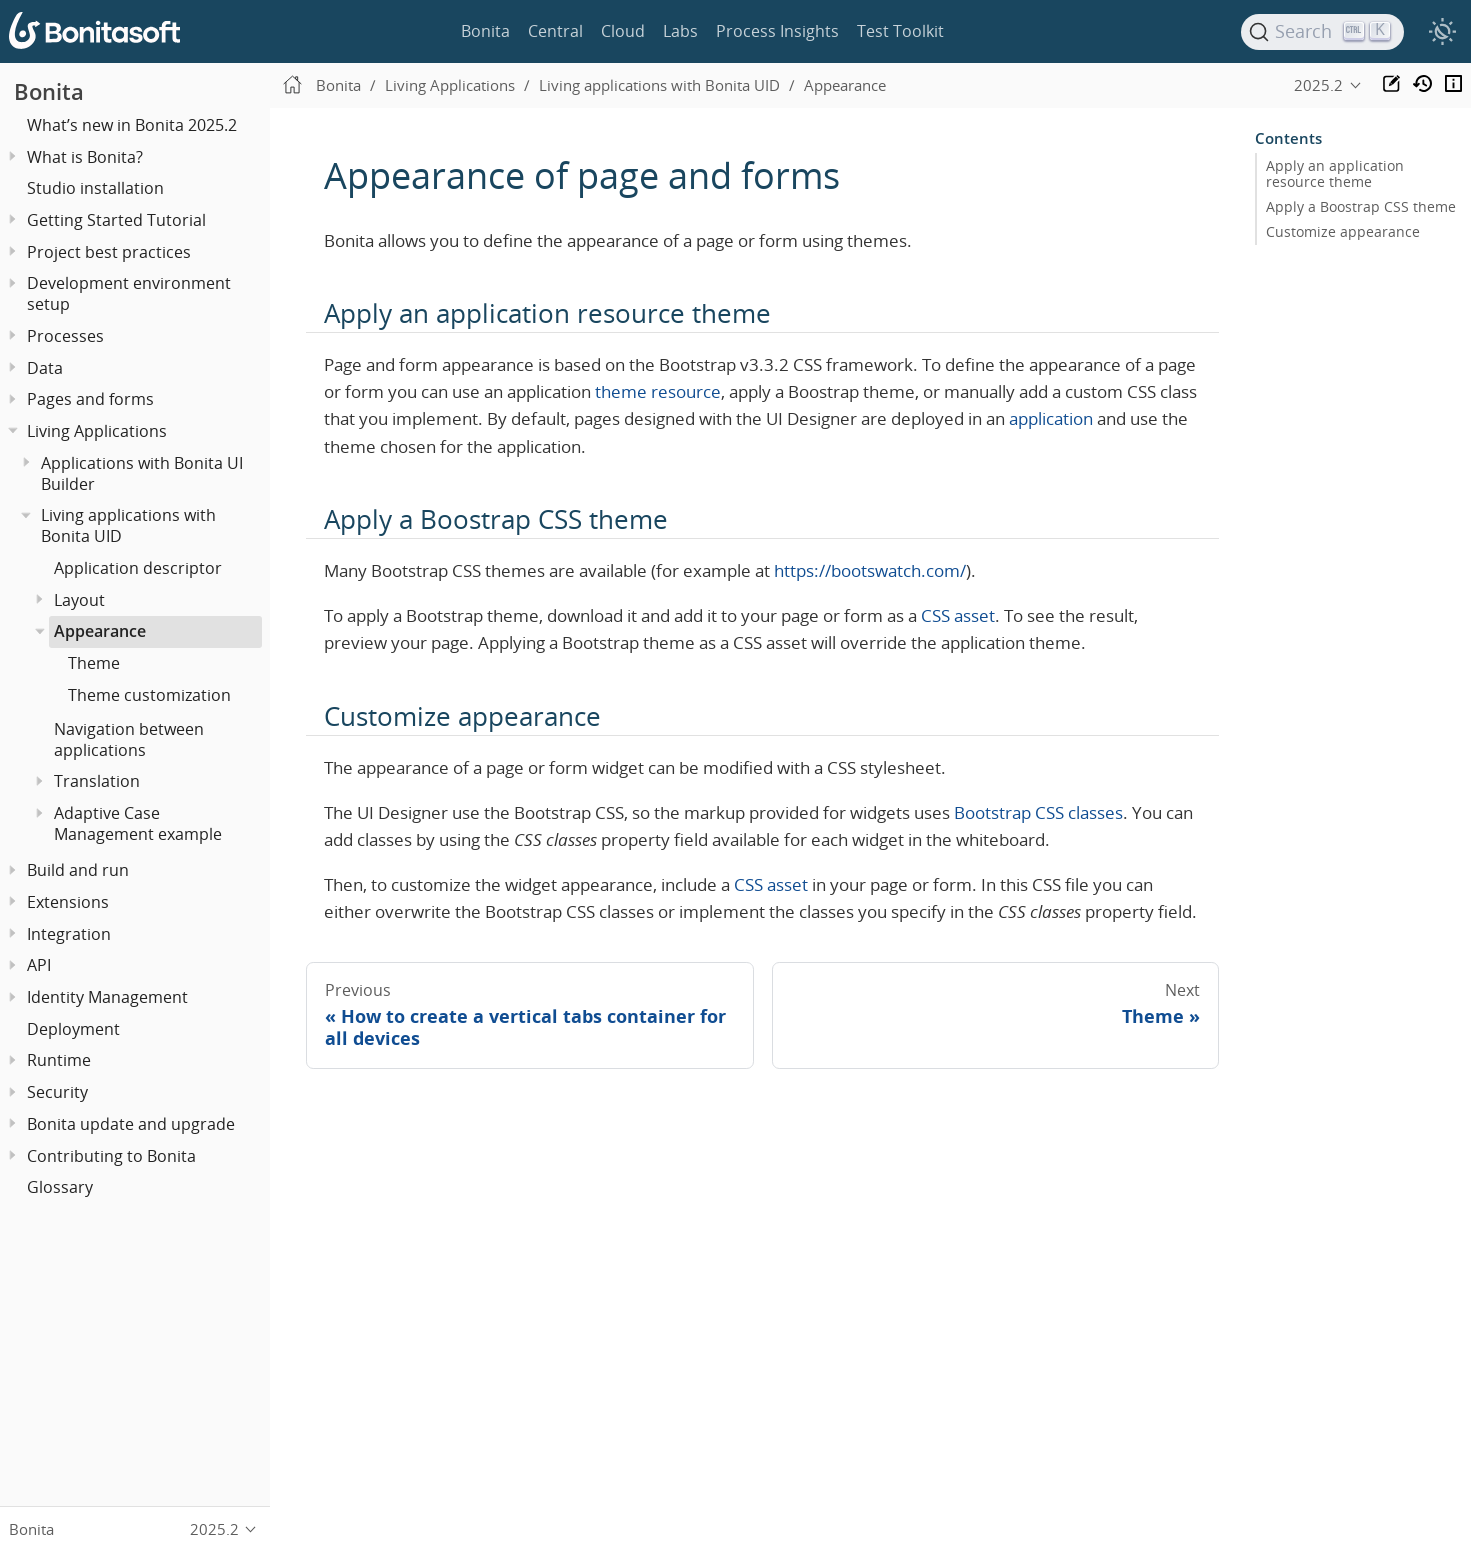 Image resolution: width=1471 pixels, height=1552 pixels. I want to click on Test Toolkit, so click(900, 31).